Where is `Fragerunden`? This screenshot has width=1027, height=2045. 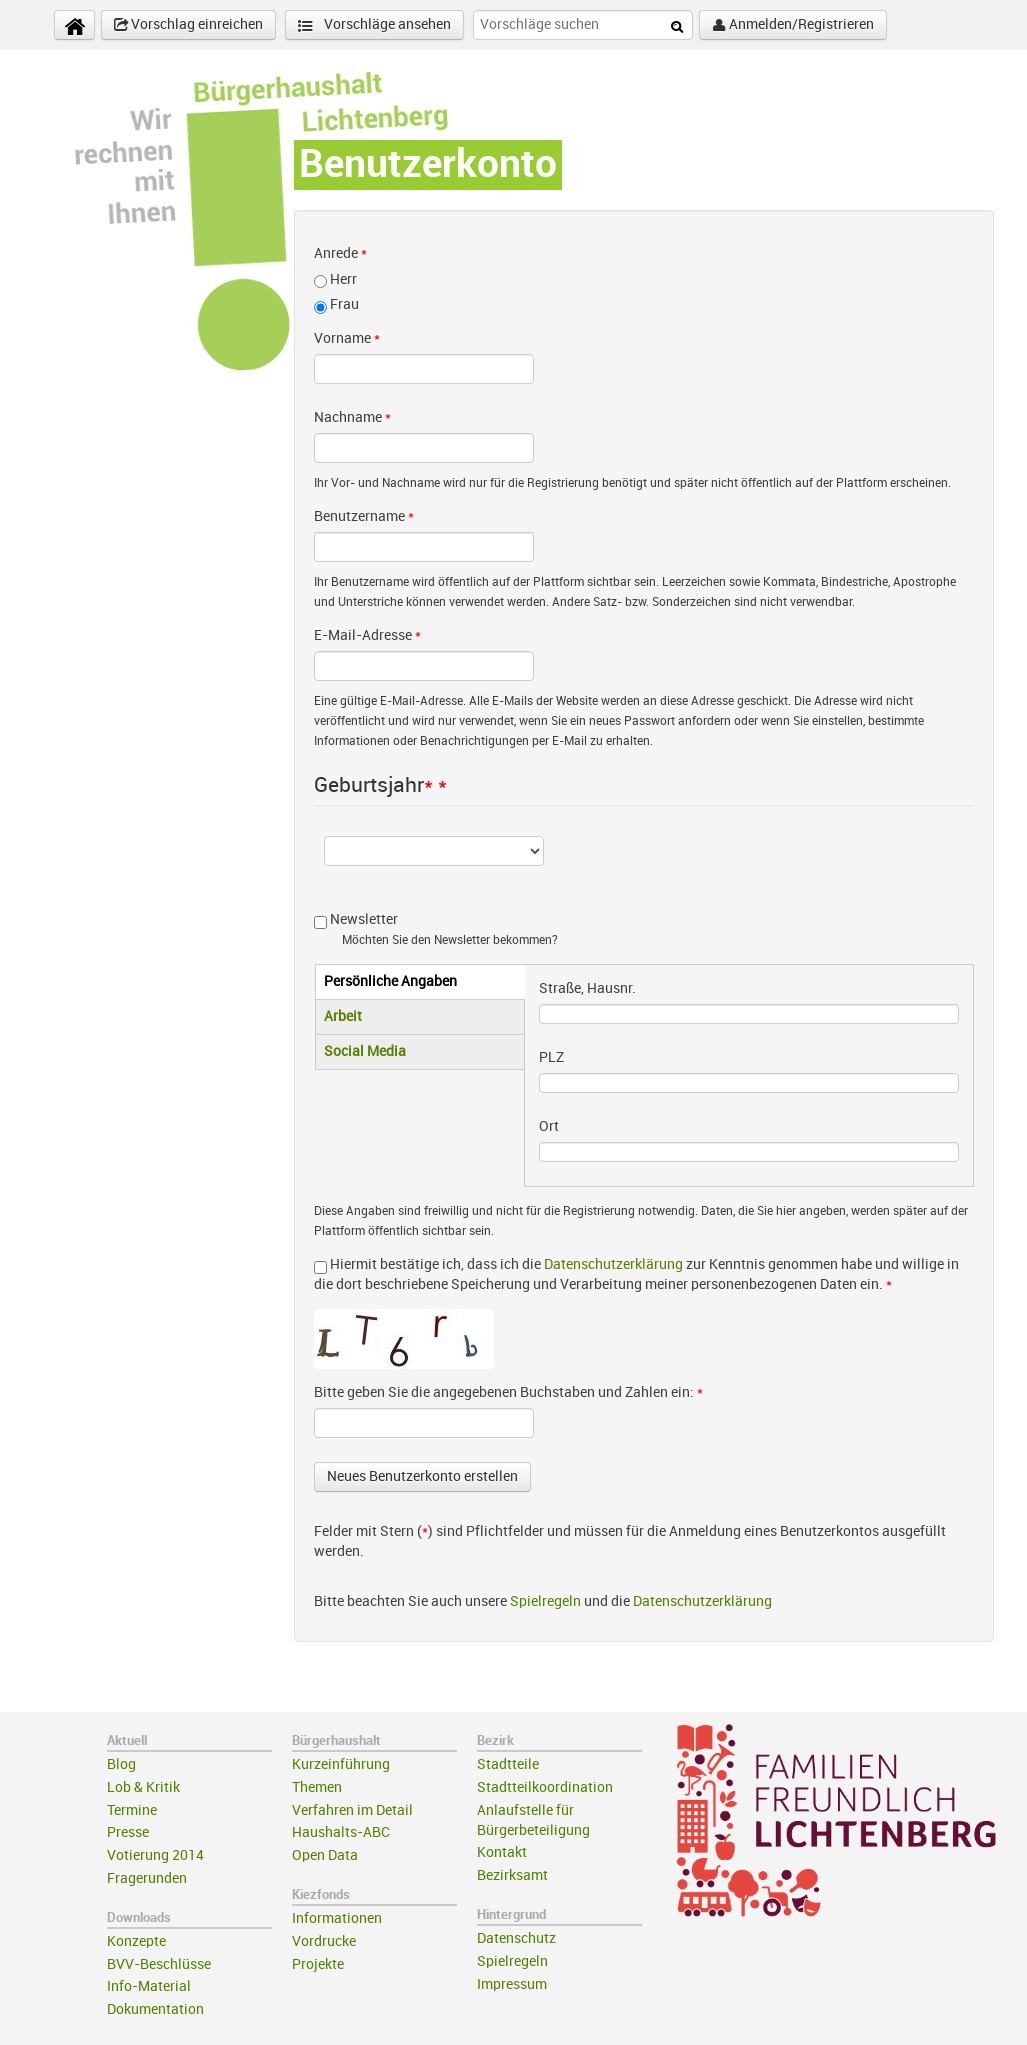
Fragerunden is located at coordinates (147, 1878).